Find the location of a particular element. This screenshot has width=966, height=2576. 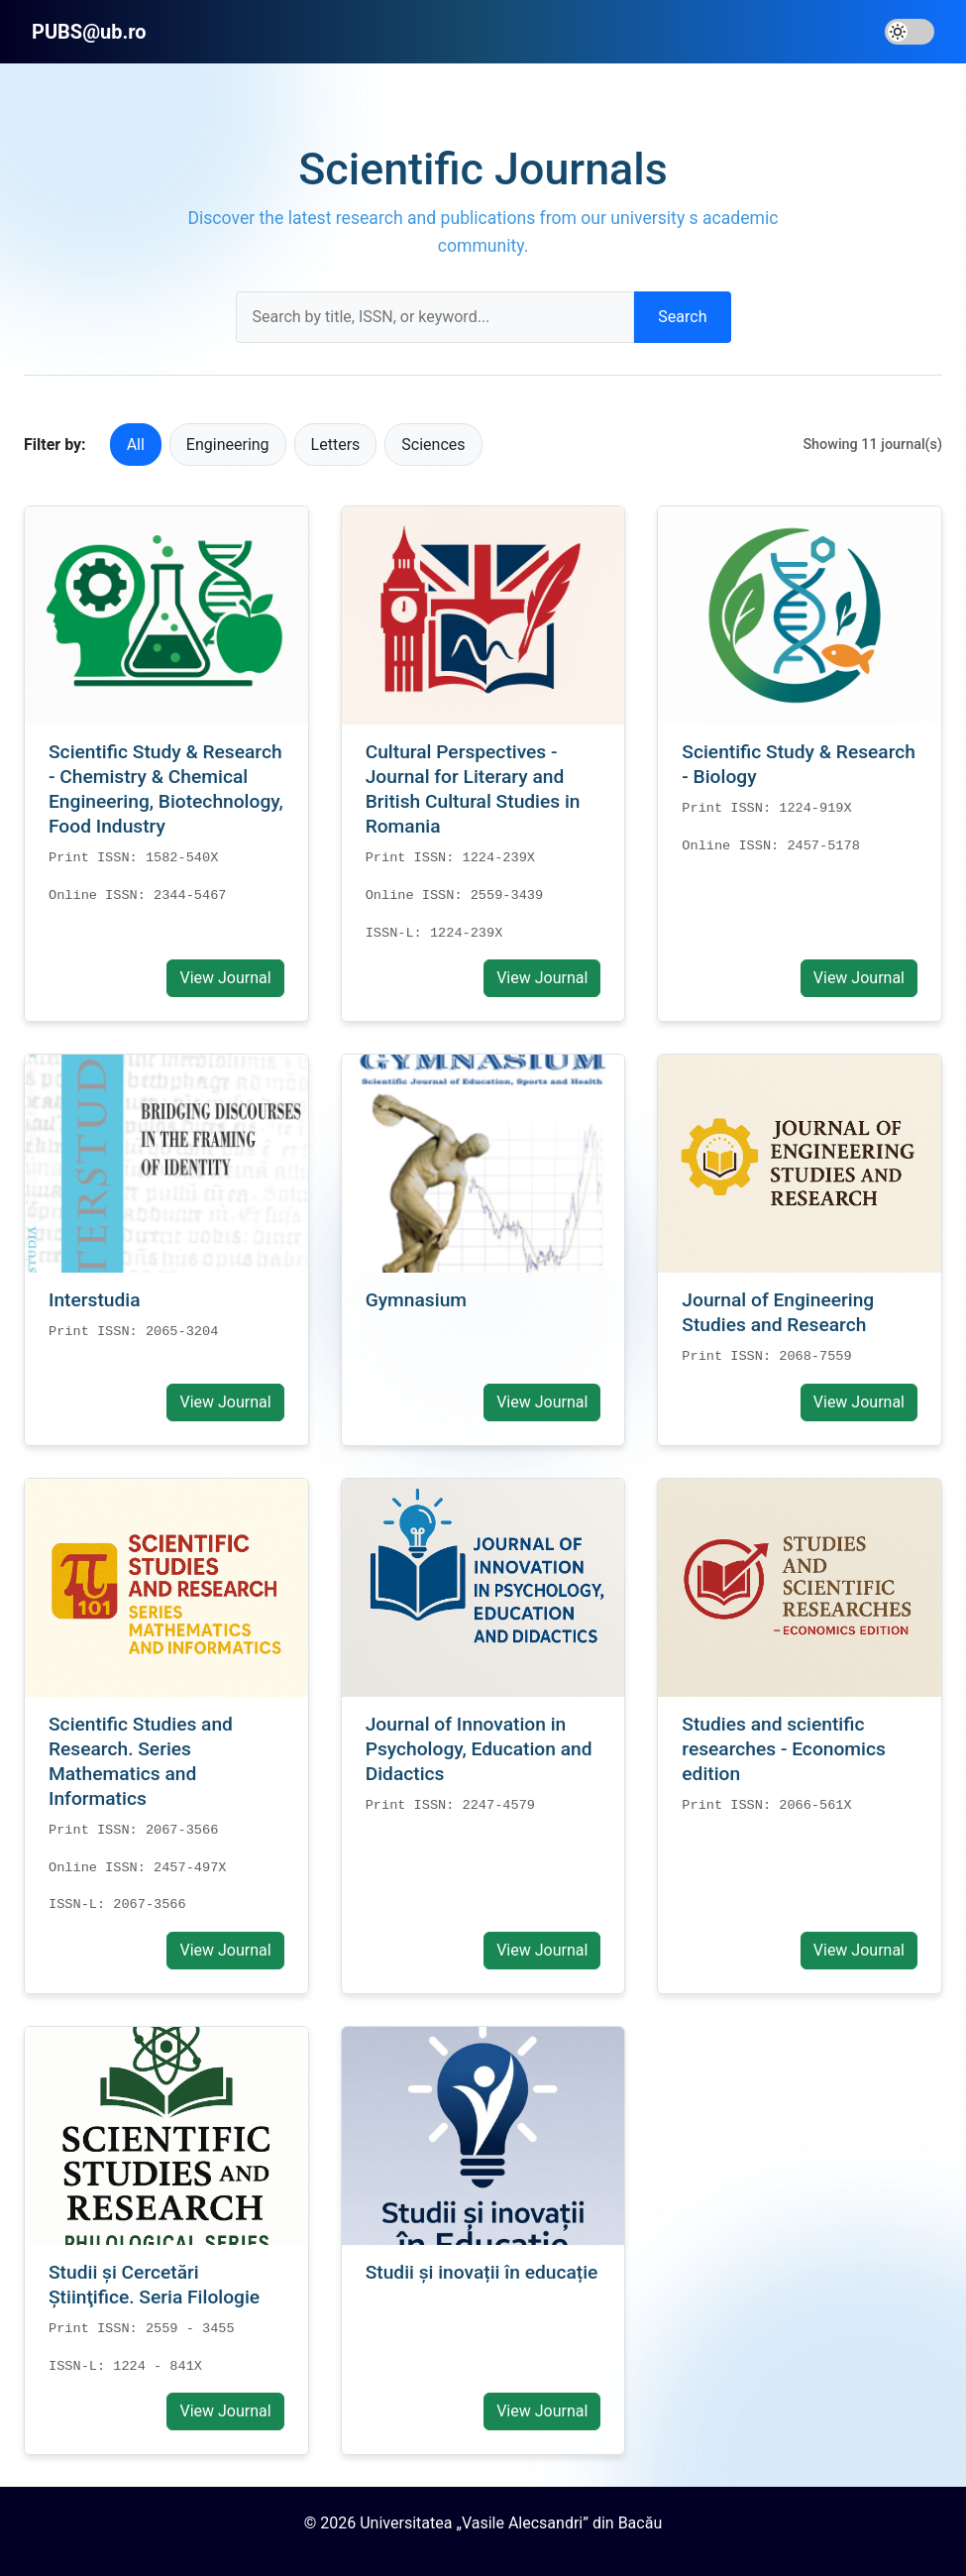

PUBS@ub.ro is located at coordinates (89, 32).